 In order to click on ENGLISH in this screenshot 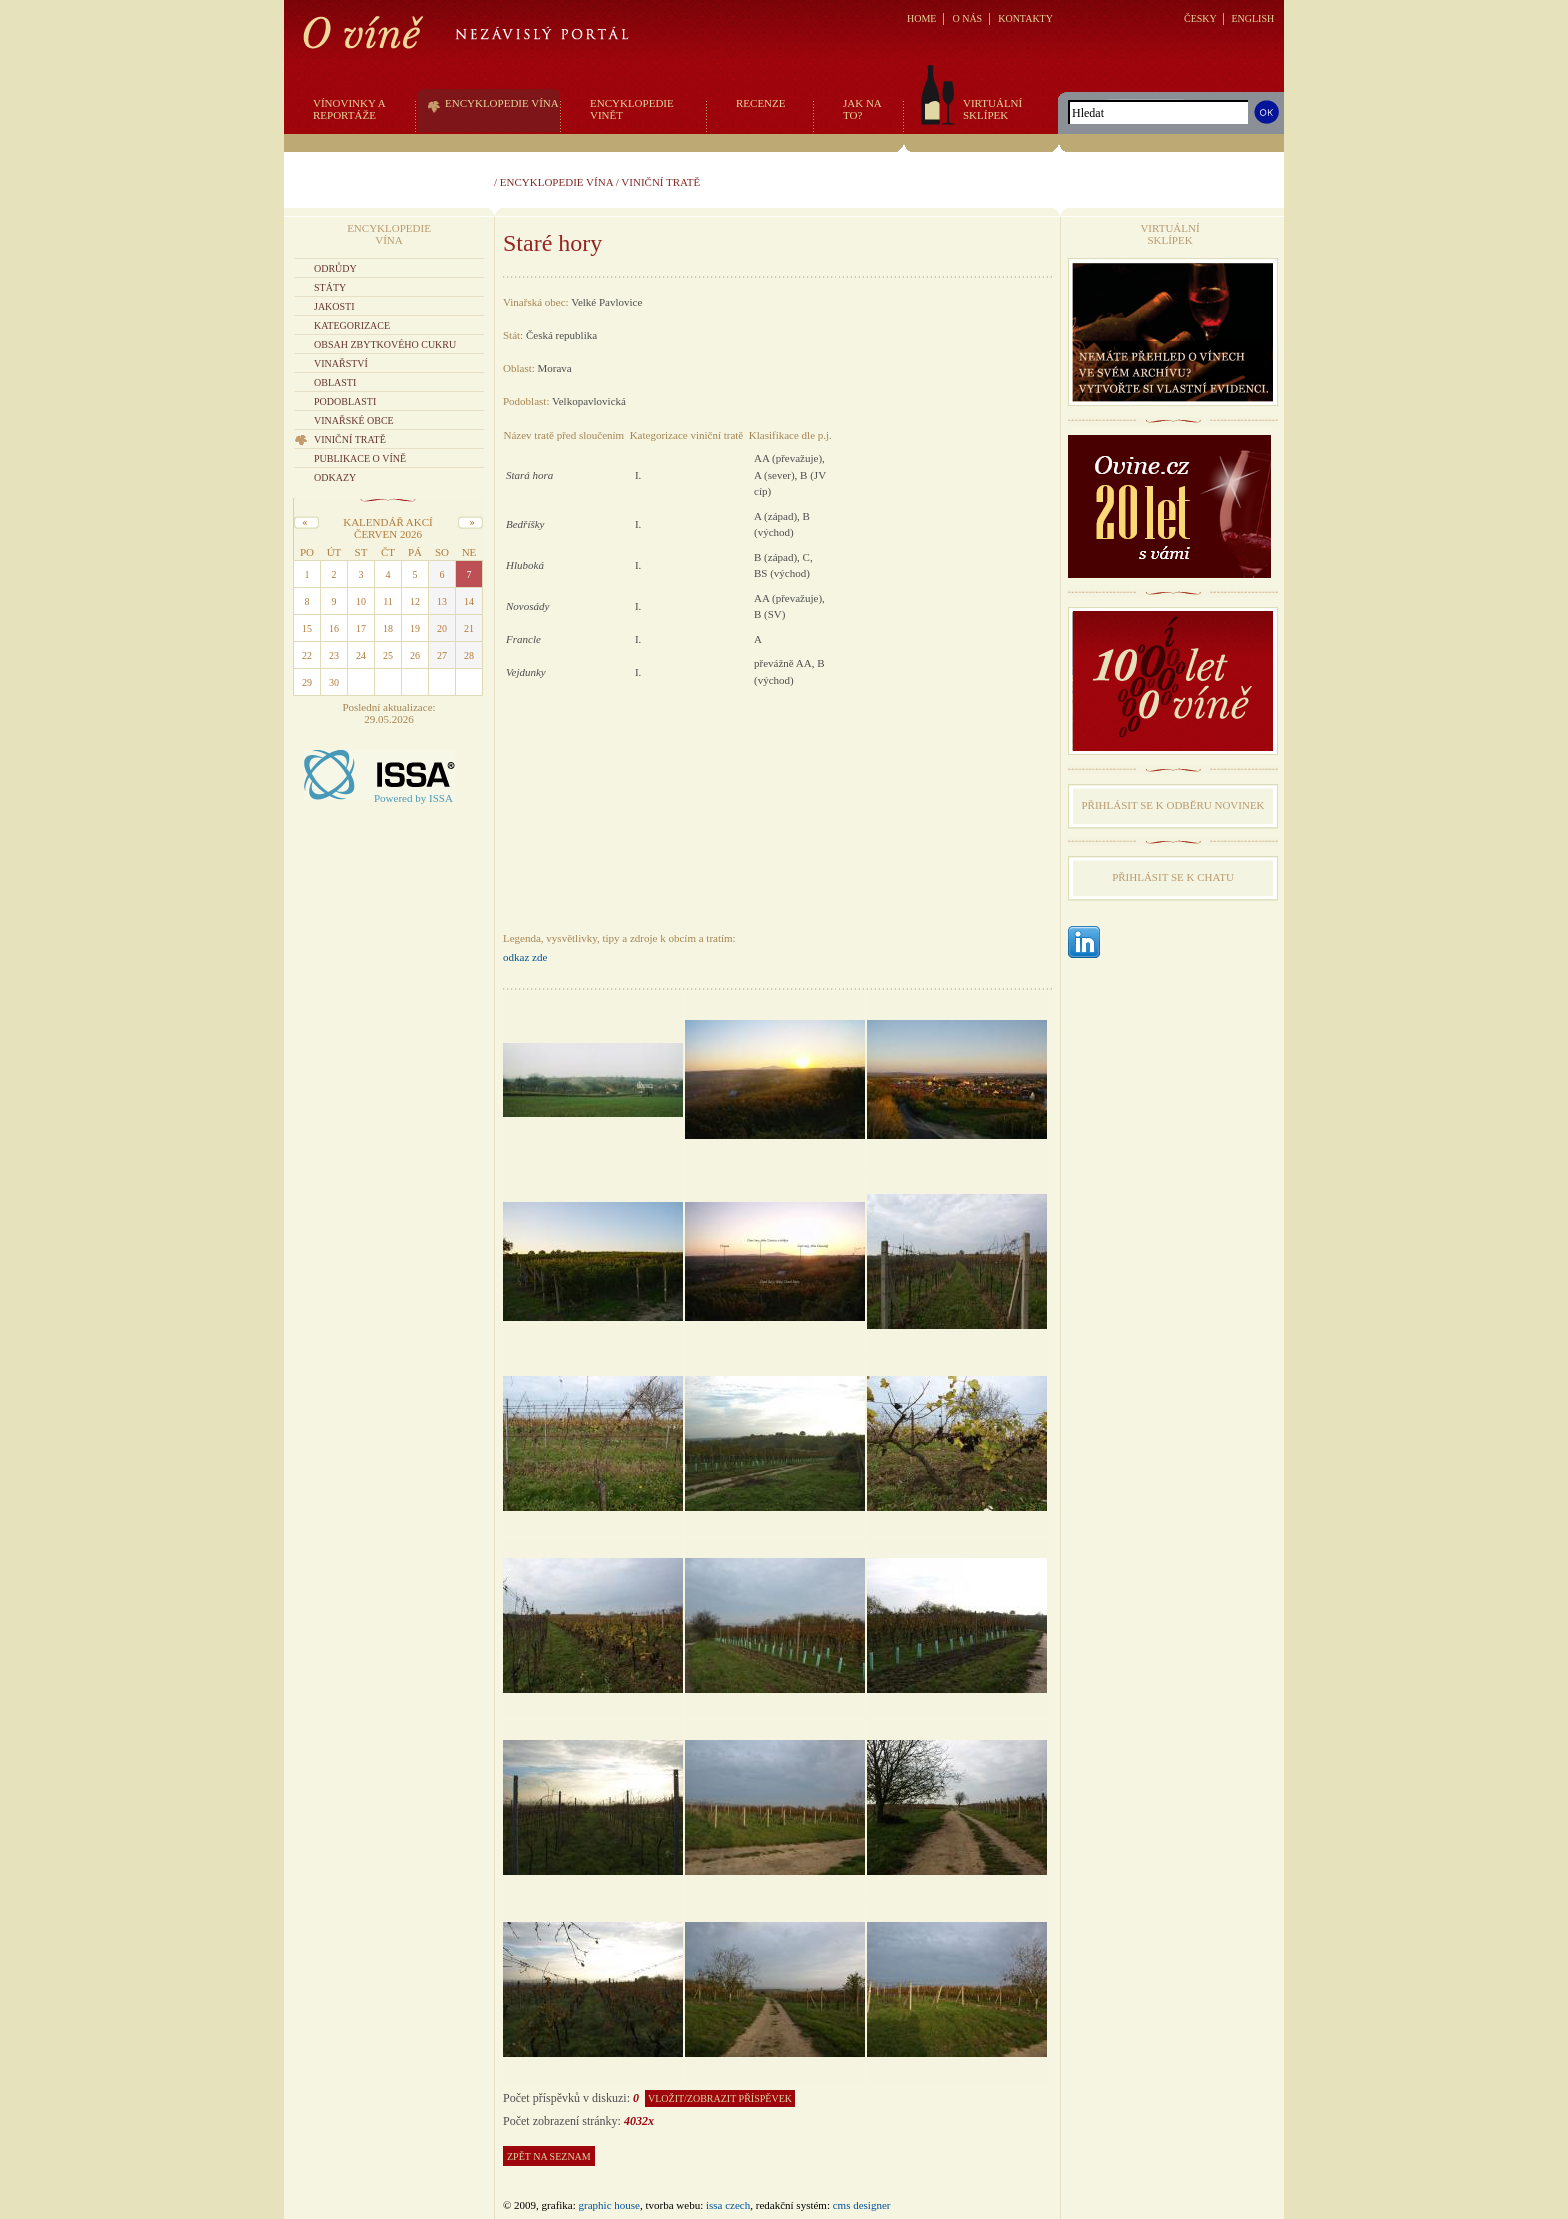, I will do `click(1252, 18)`.